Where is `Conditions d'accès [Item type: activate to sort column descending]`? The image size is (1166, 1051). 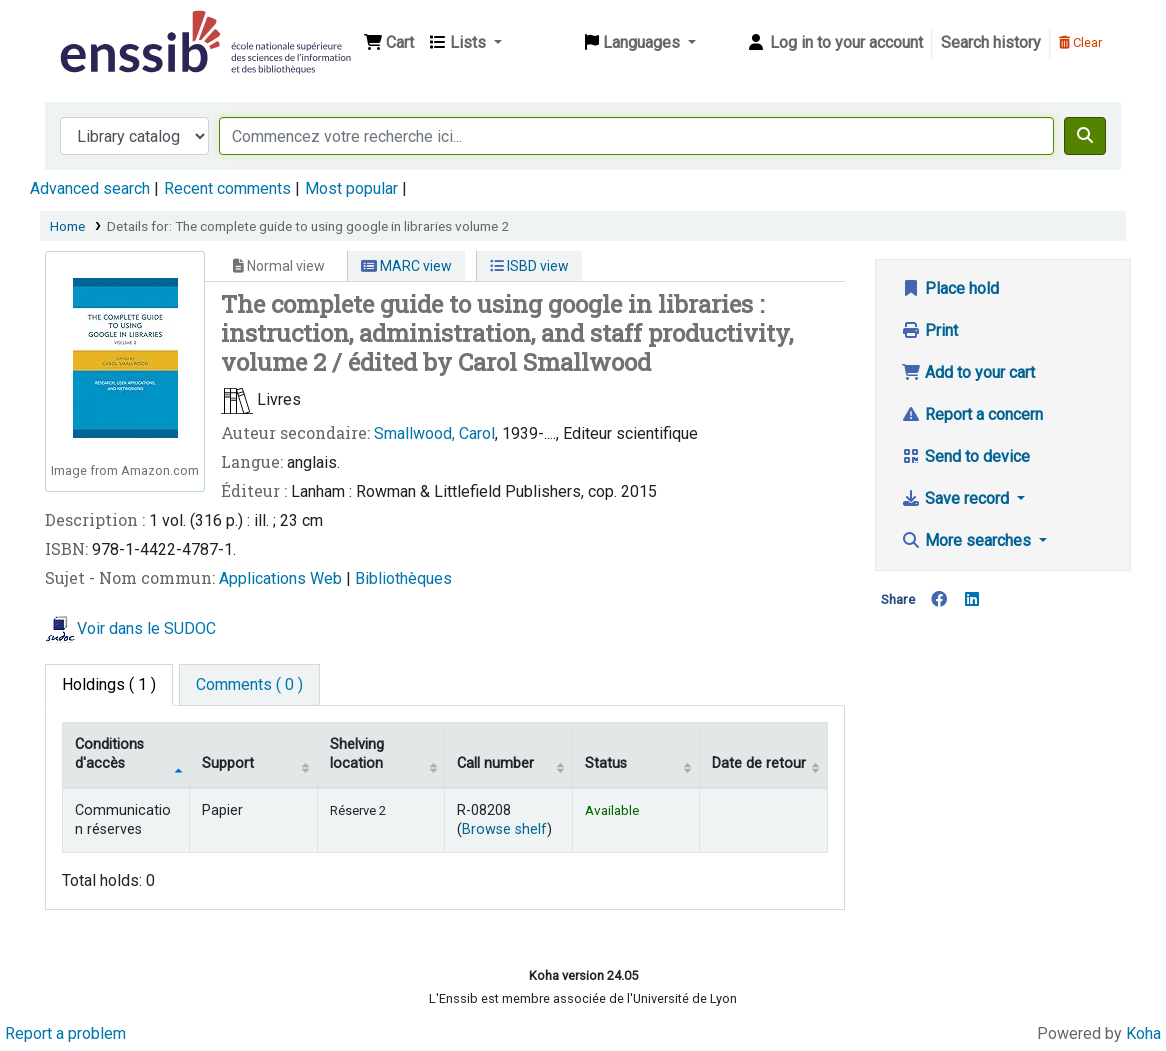 Conditions d'accès [Item type: activate to sort column descending] is located at coordinates (109, 754).